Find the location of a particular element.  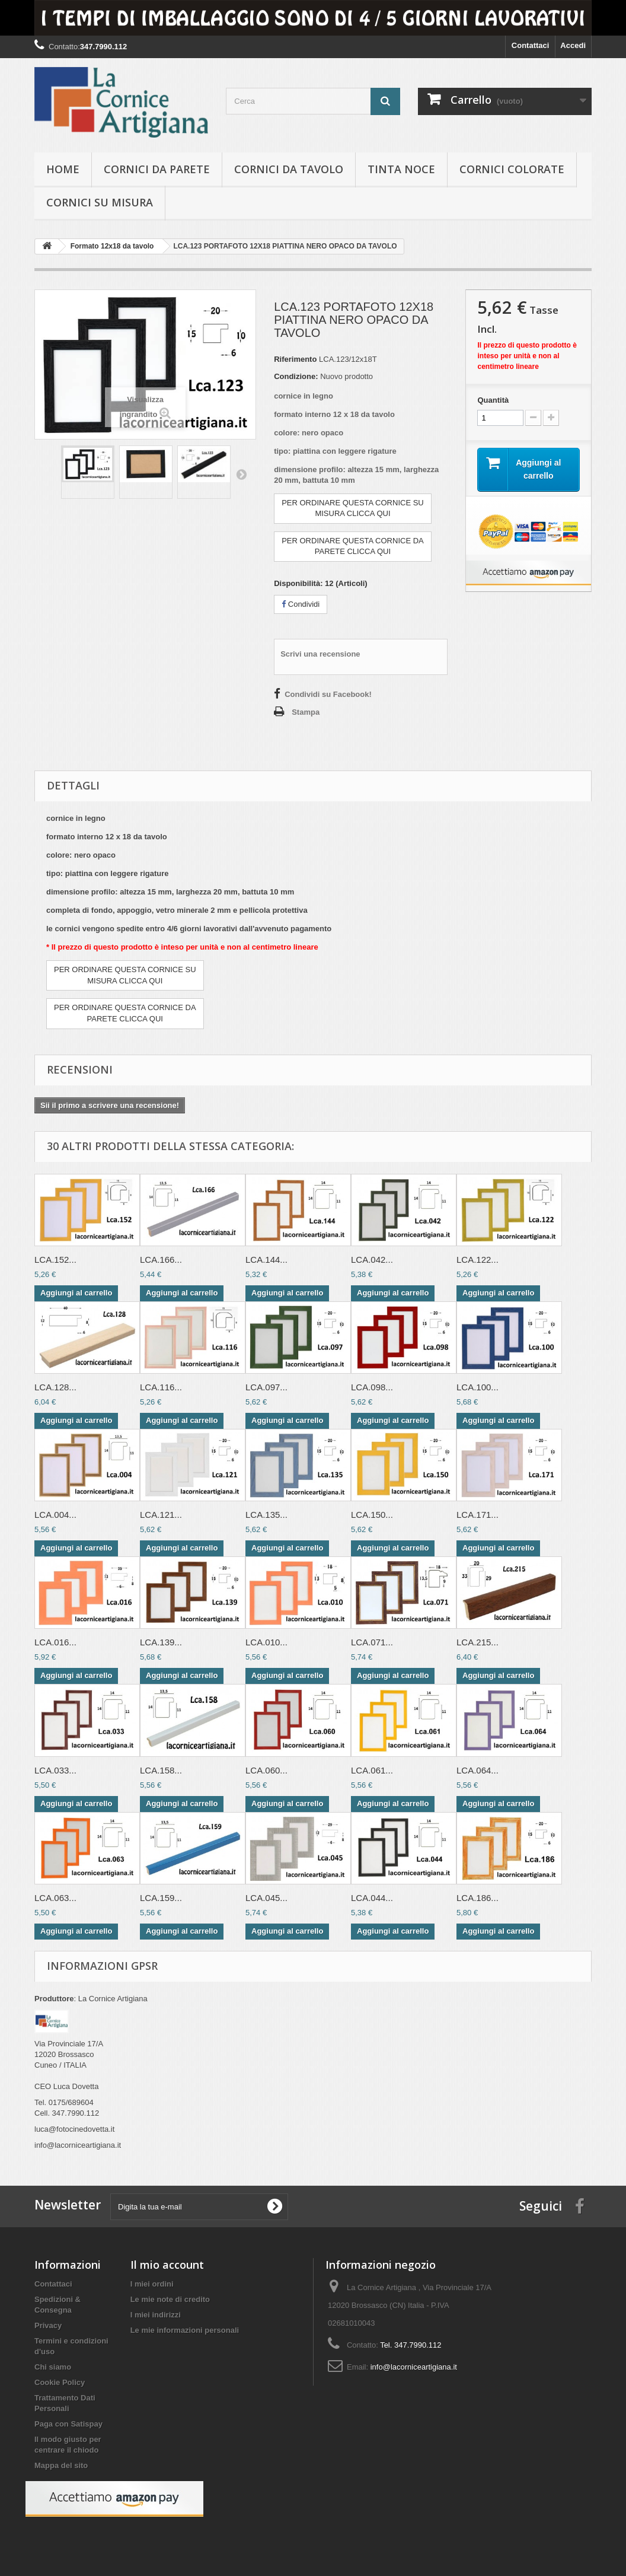

LCA.144... is located at coordinates (266, 1259).